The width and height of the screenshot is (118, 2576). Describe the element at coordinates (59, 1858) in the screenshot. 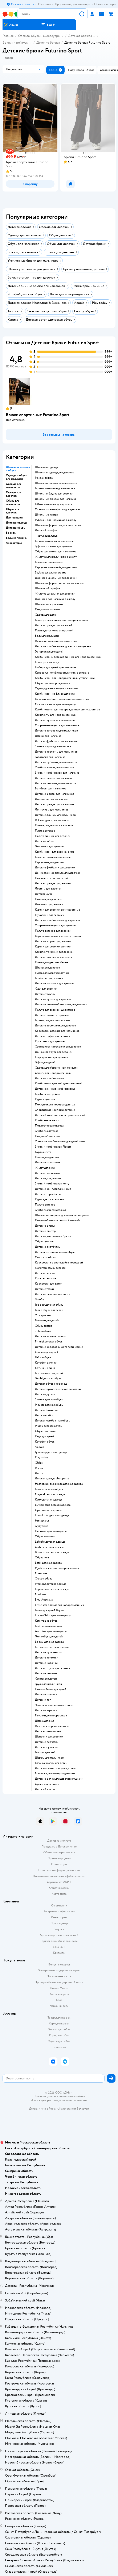

I see `Правила продажи` at that location.